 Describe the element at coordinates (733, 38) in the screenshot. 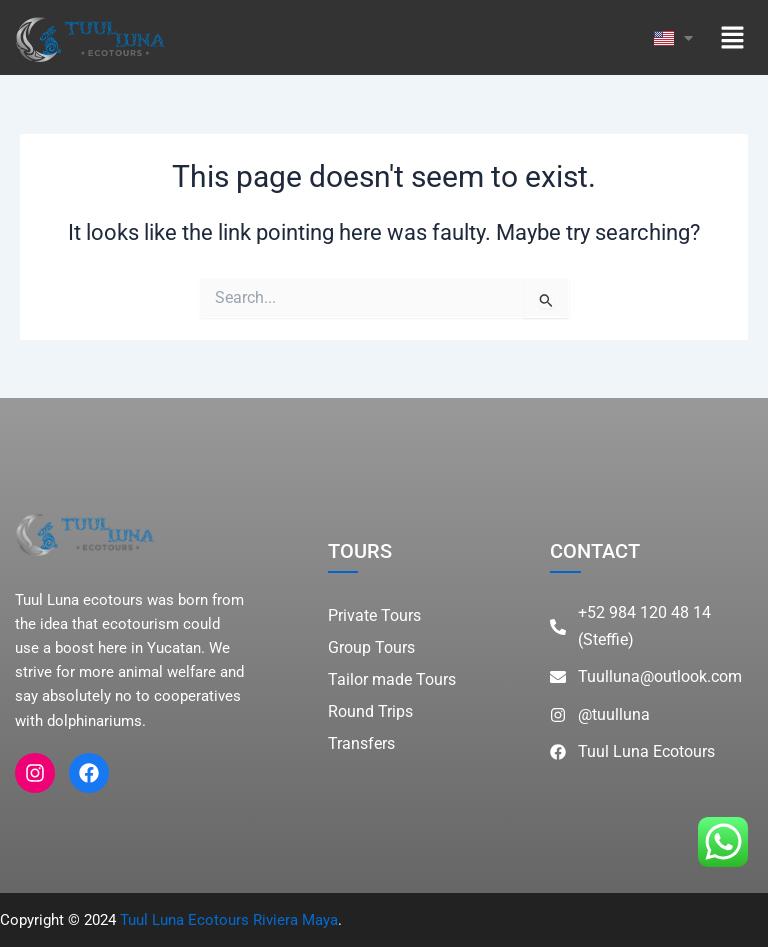

I see `[button]` at that location.